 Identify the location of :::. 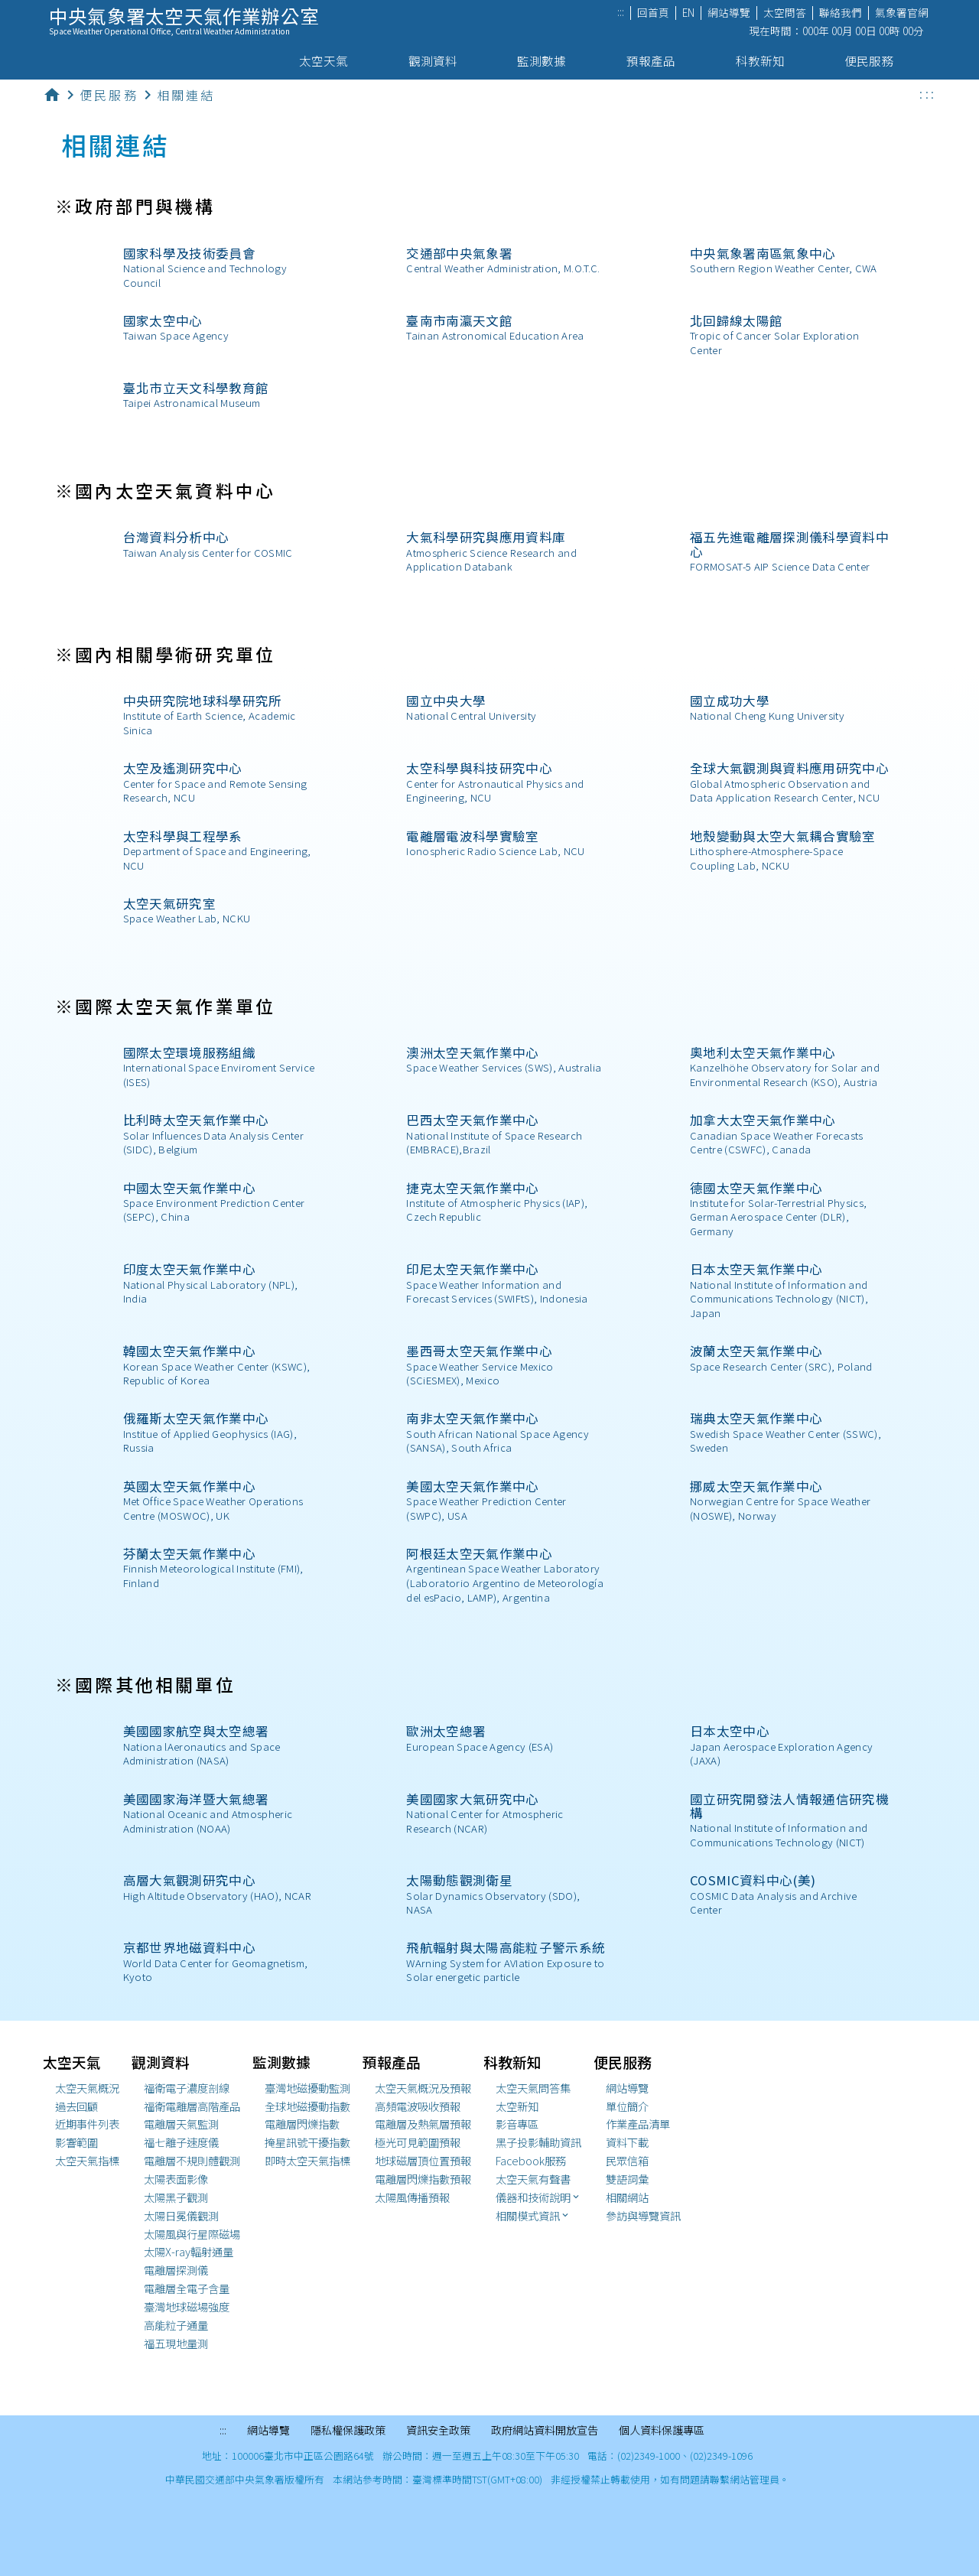
(620, 12).